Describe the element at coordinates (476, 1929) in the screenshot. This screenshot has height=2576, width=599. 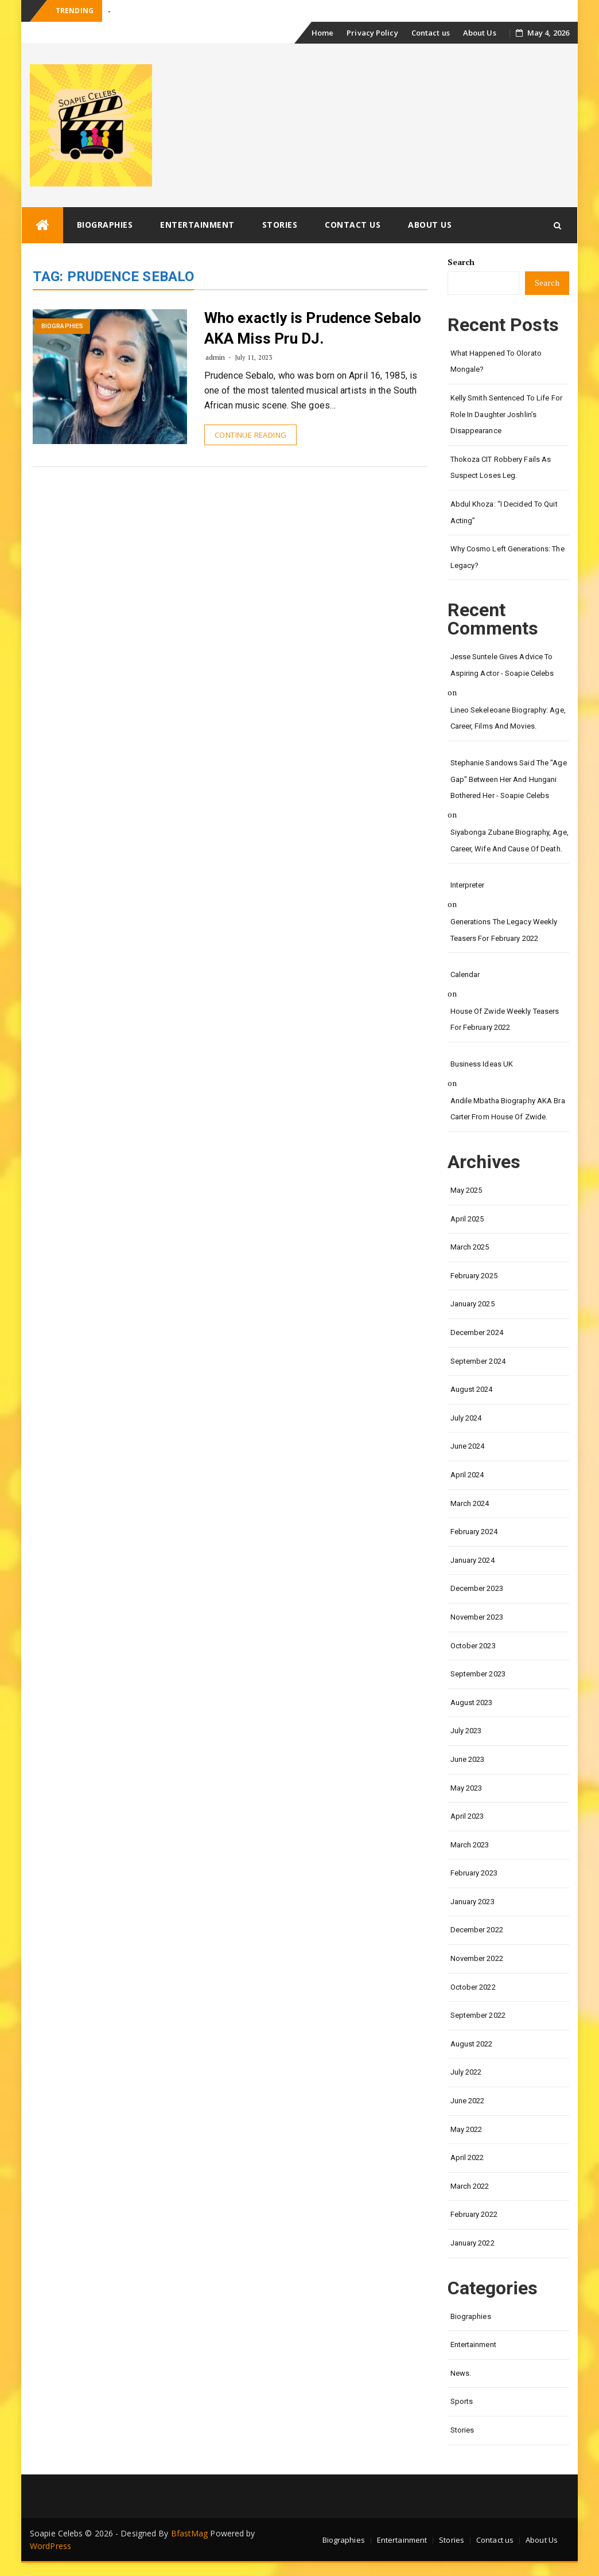
I see `December 2022` at that location.